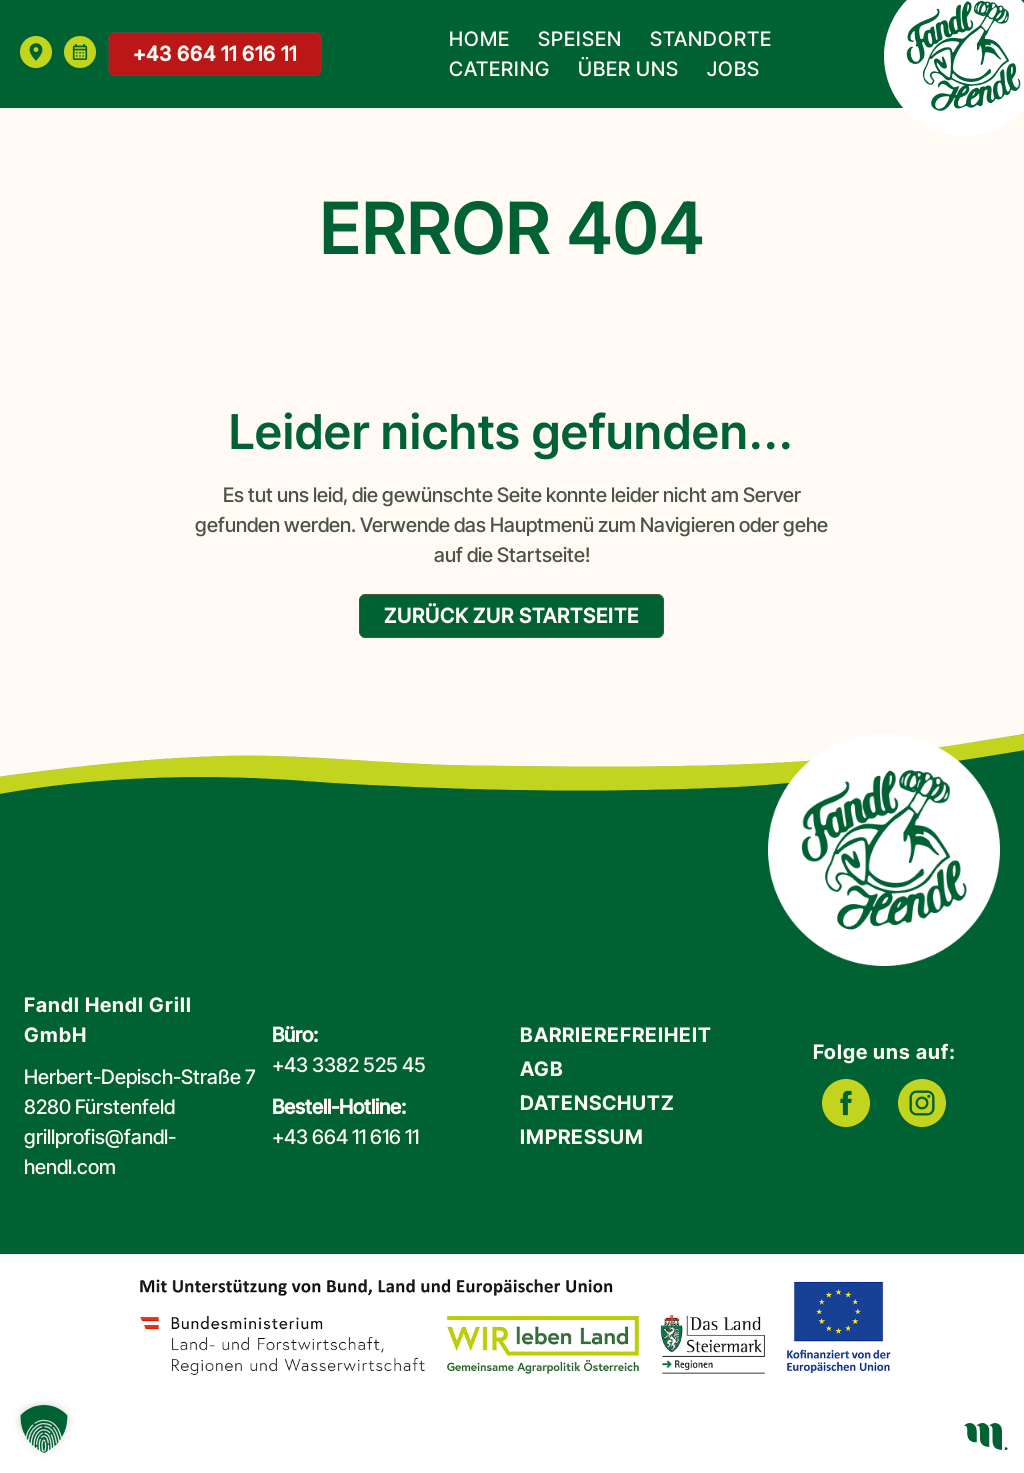  I want to click on +43 664 11 616 11, so click(215, 54).